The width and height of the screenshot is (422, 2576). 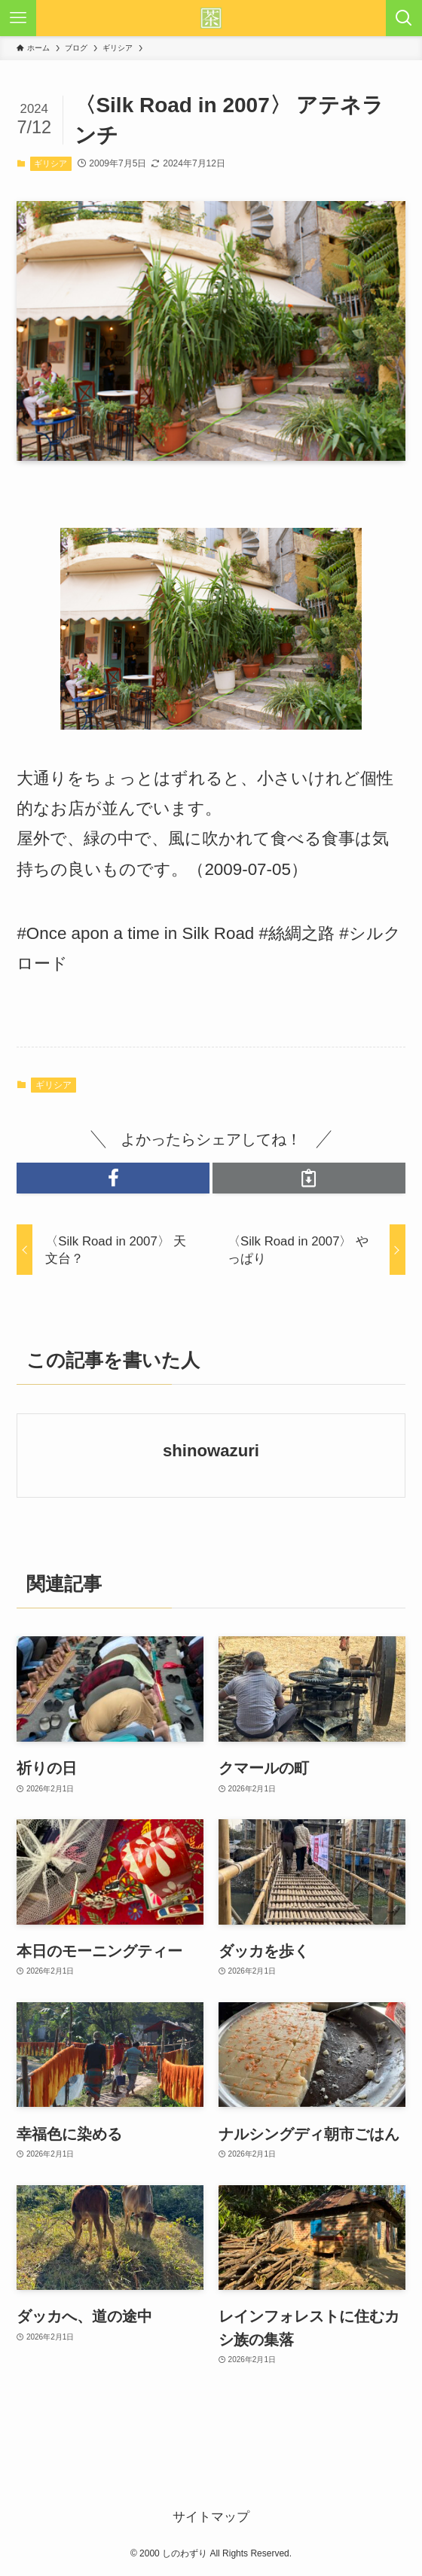 What do you see at coordinates (211, 1450) in the screenshot?
I see `shinowazuri` at bounding box center [211, 1450].